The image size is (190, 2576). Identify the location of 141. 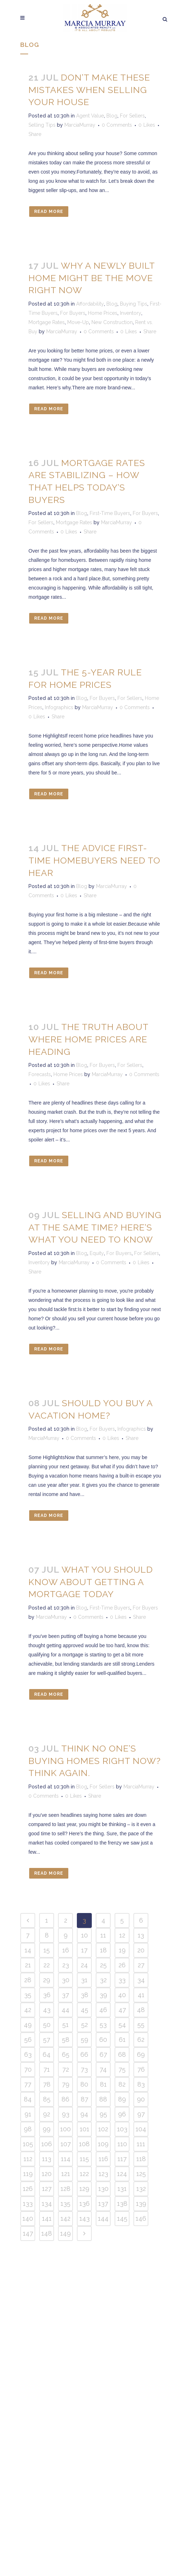
(47, 2218).